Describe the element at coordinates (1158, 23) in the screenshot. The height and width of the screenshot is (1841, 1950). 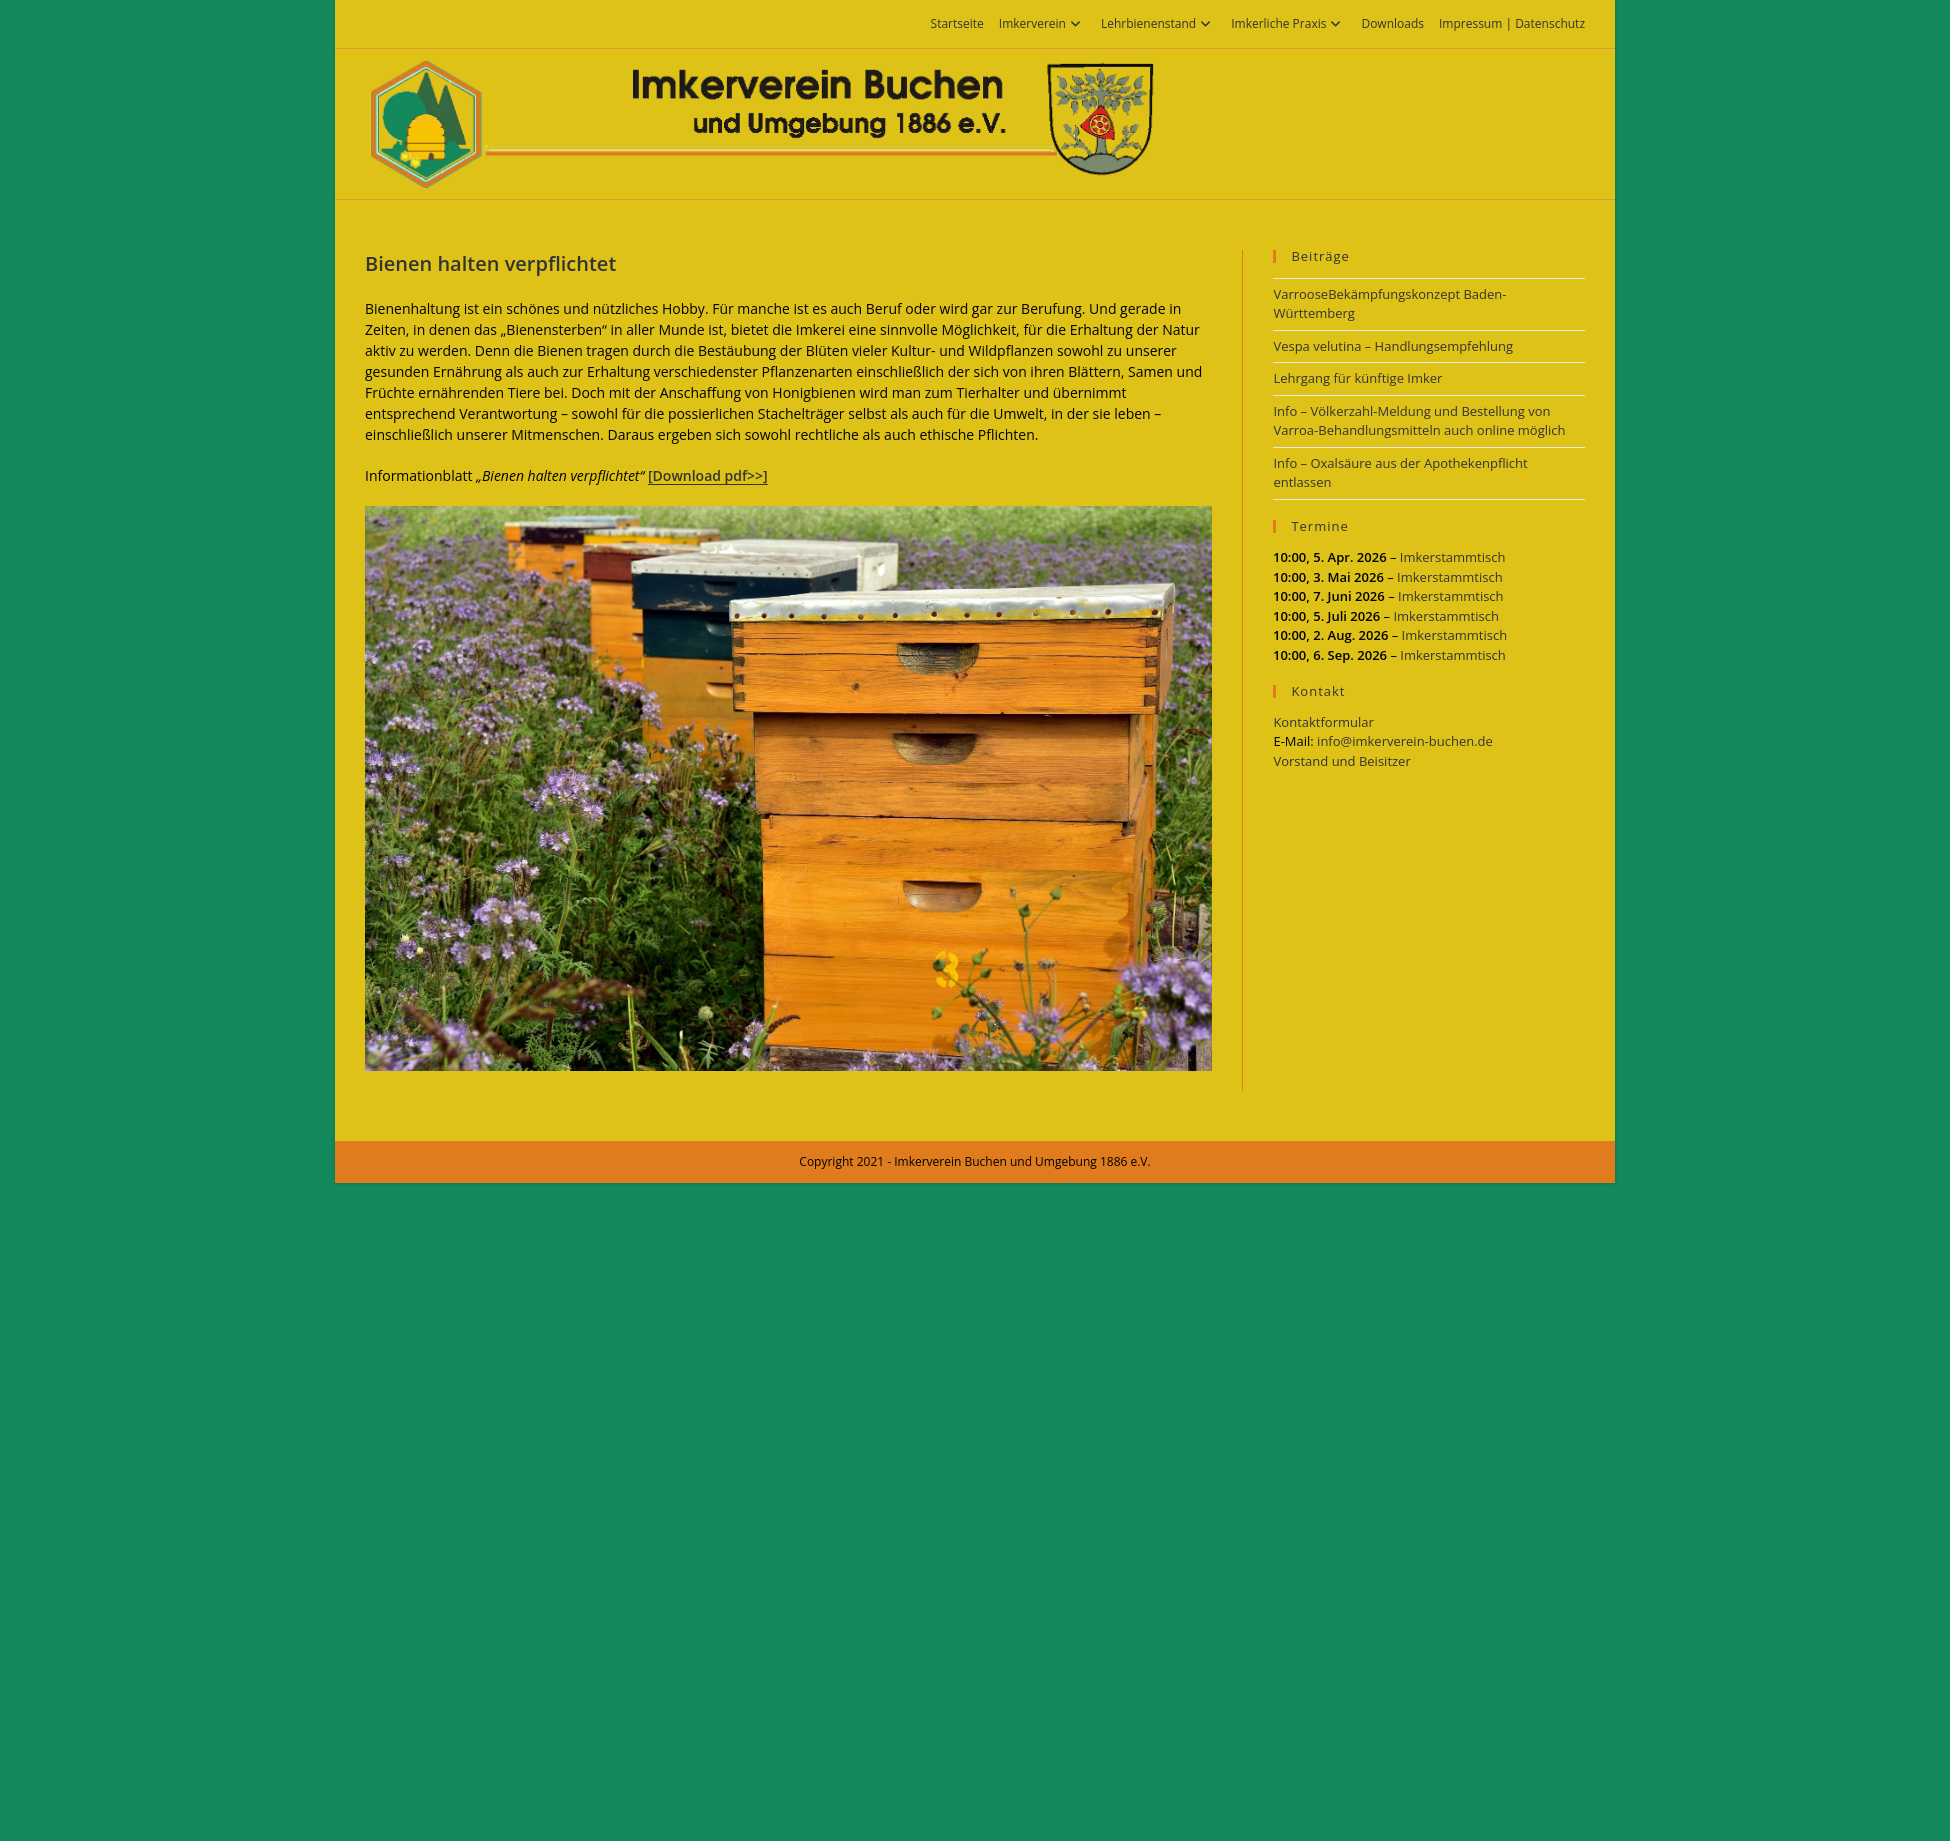
I see `Lehrbienenstand` at that location.